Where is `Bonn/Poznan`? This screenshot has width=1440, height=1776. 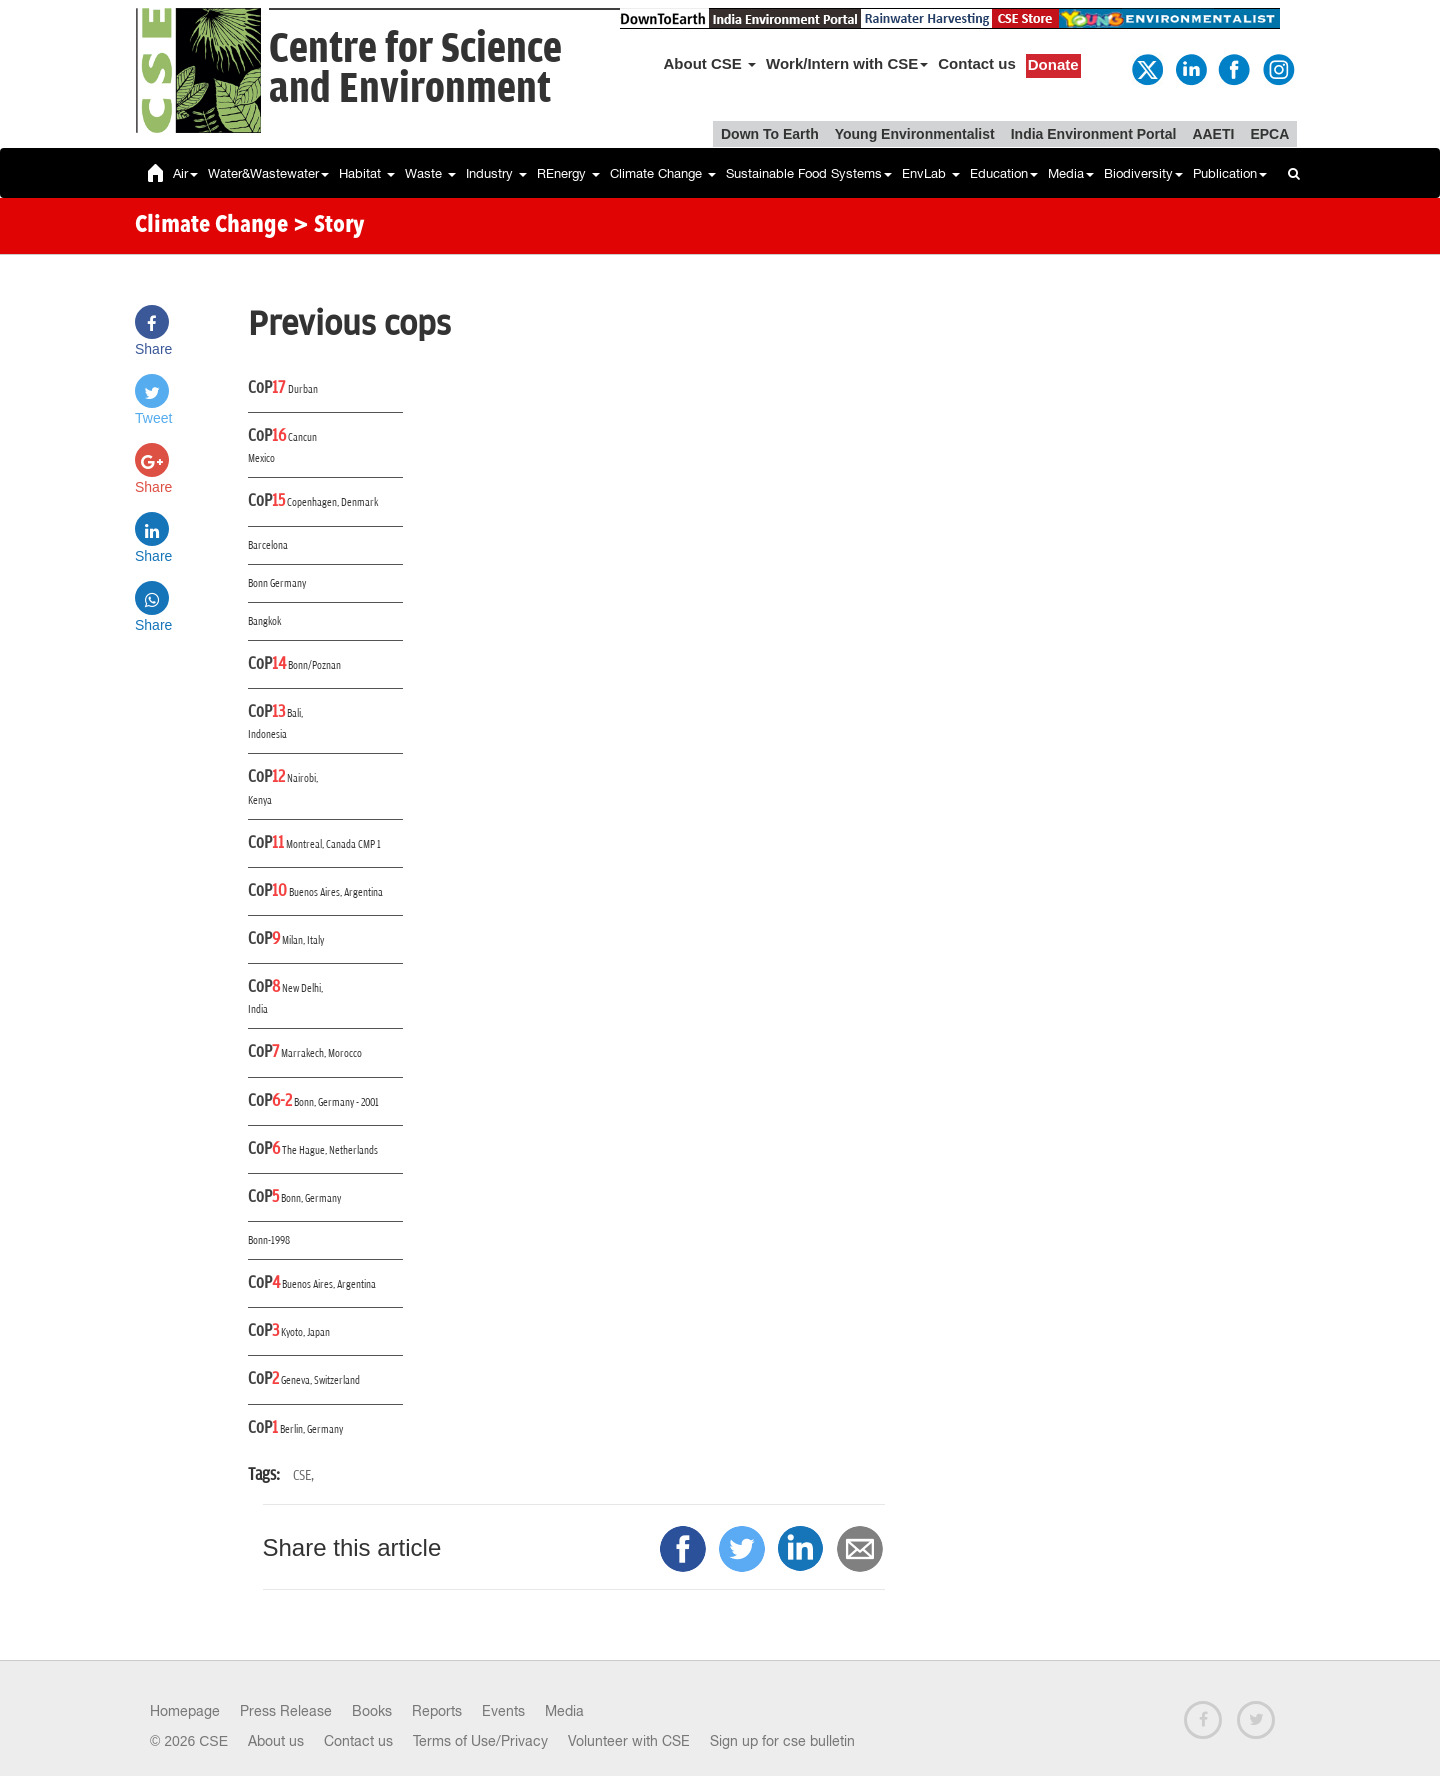 Bonn/Poznan is located at coordinates (314, 665).